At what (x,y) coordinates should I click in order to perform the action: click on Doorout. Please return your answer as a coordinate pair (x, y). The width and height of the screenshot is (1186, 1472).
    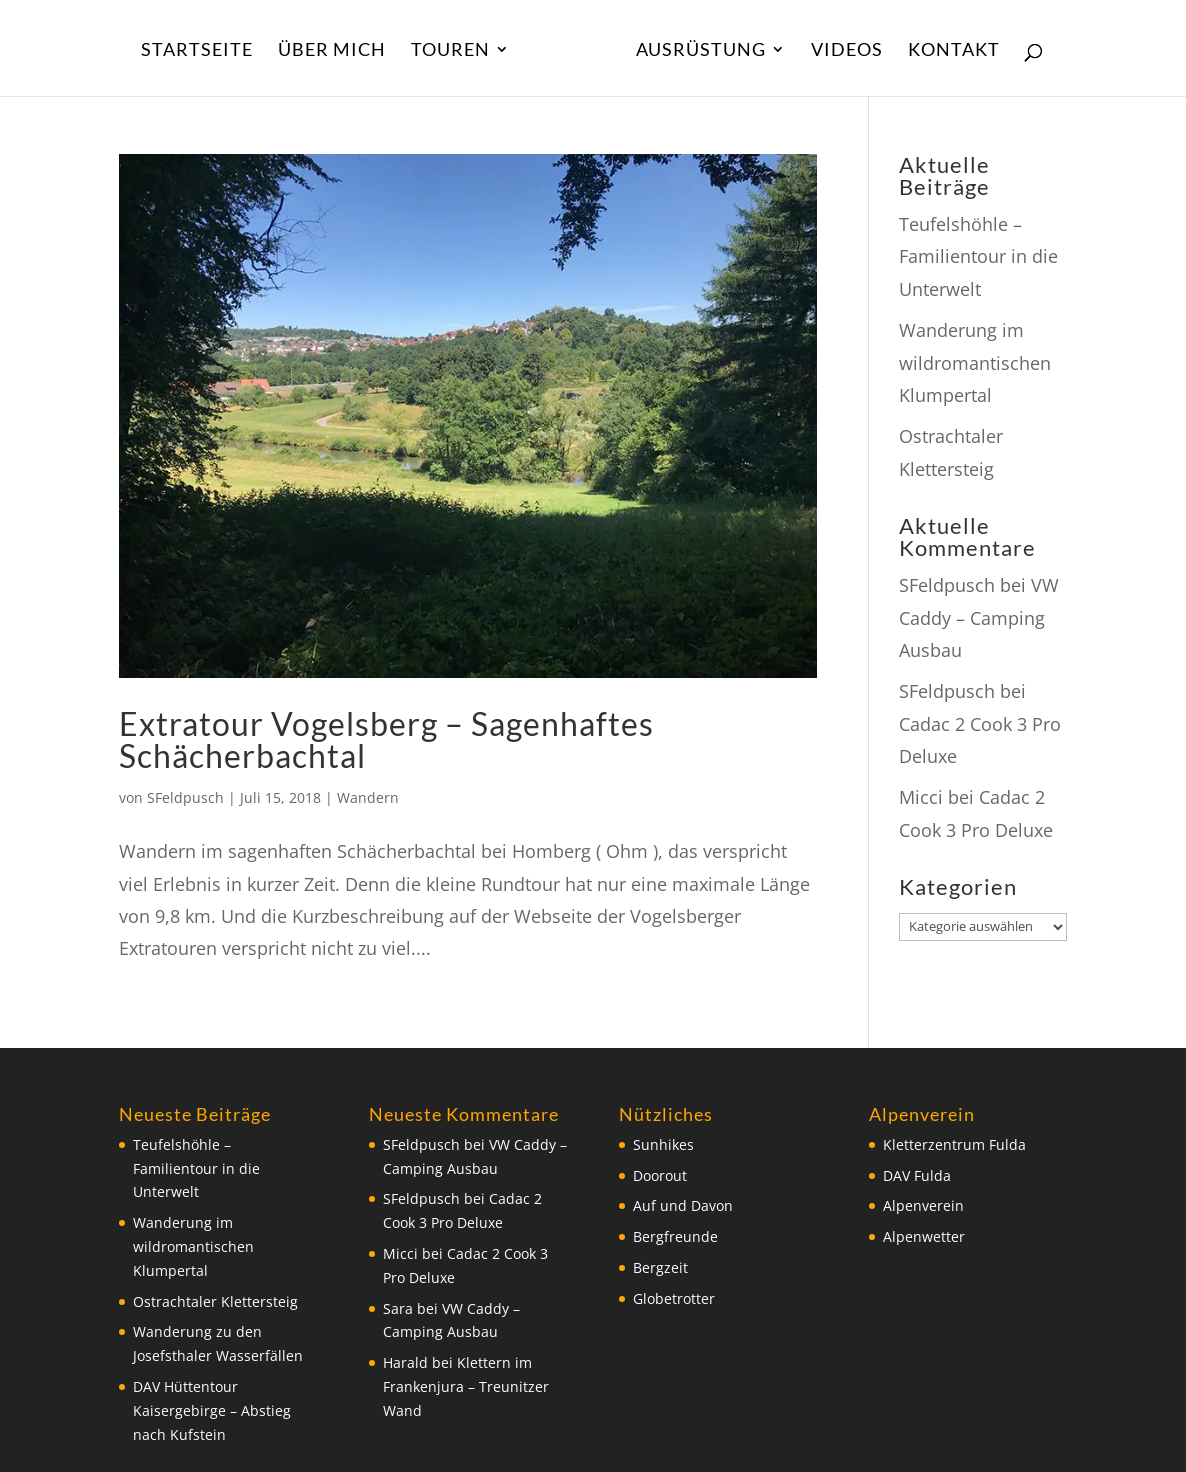
    Looking at the image, I should click on (660, 1175).